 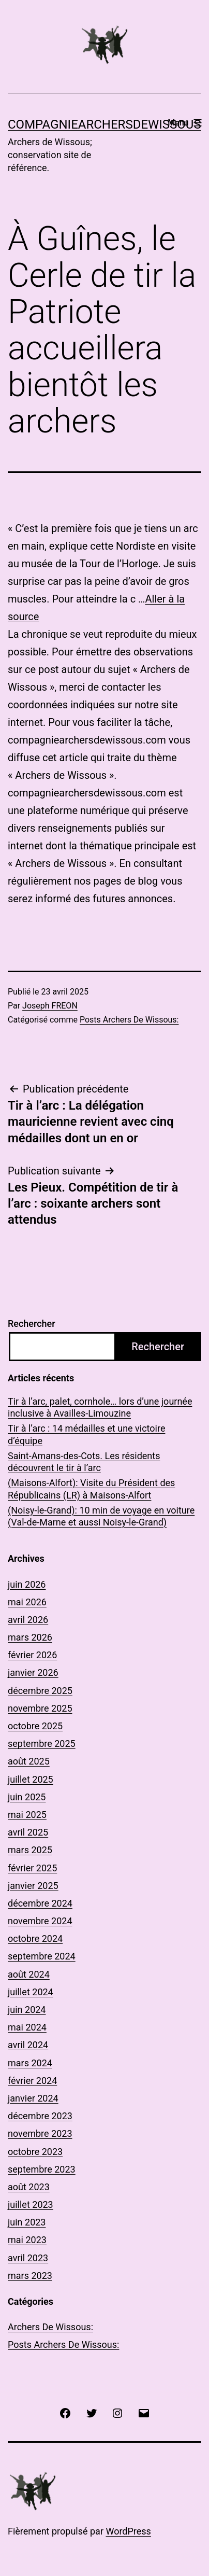 What do you see at coordinates (32, 1654) in the screenshot?
I see `février 2026` at bounding box center [32, 1654].